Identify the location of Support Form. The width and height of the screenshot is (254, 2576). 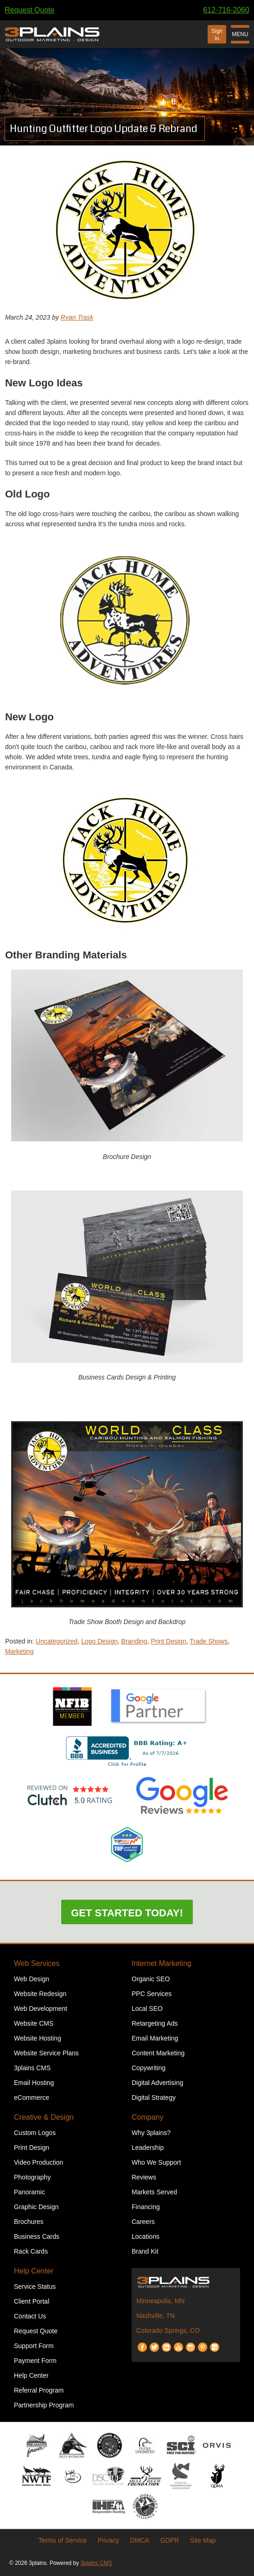
(34, 2345).